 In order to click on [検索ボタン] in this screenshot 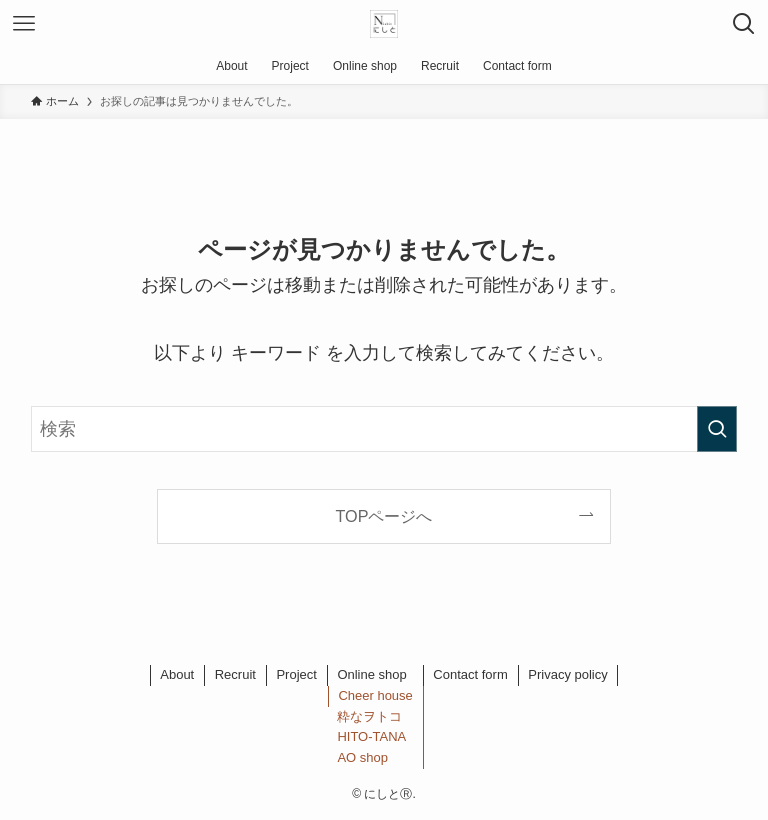, I will do `click(744, 24)`.